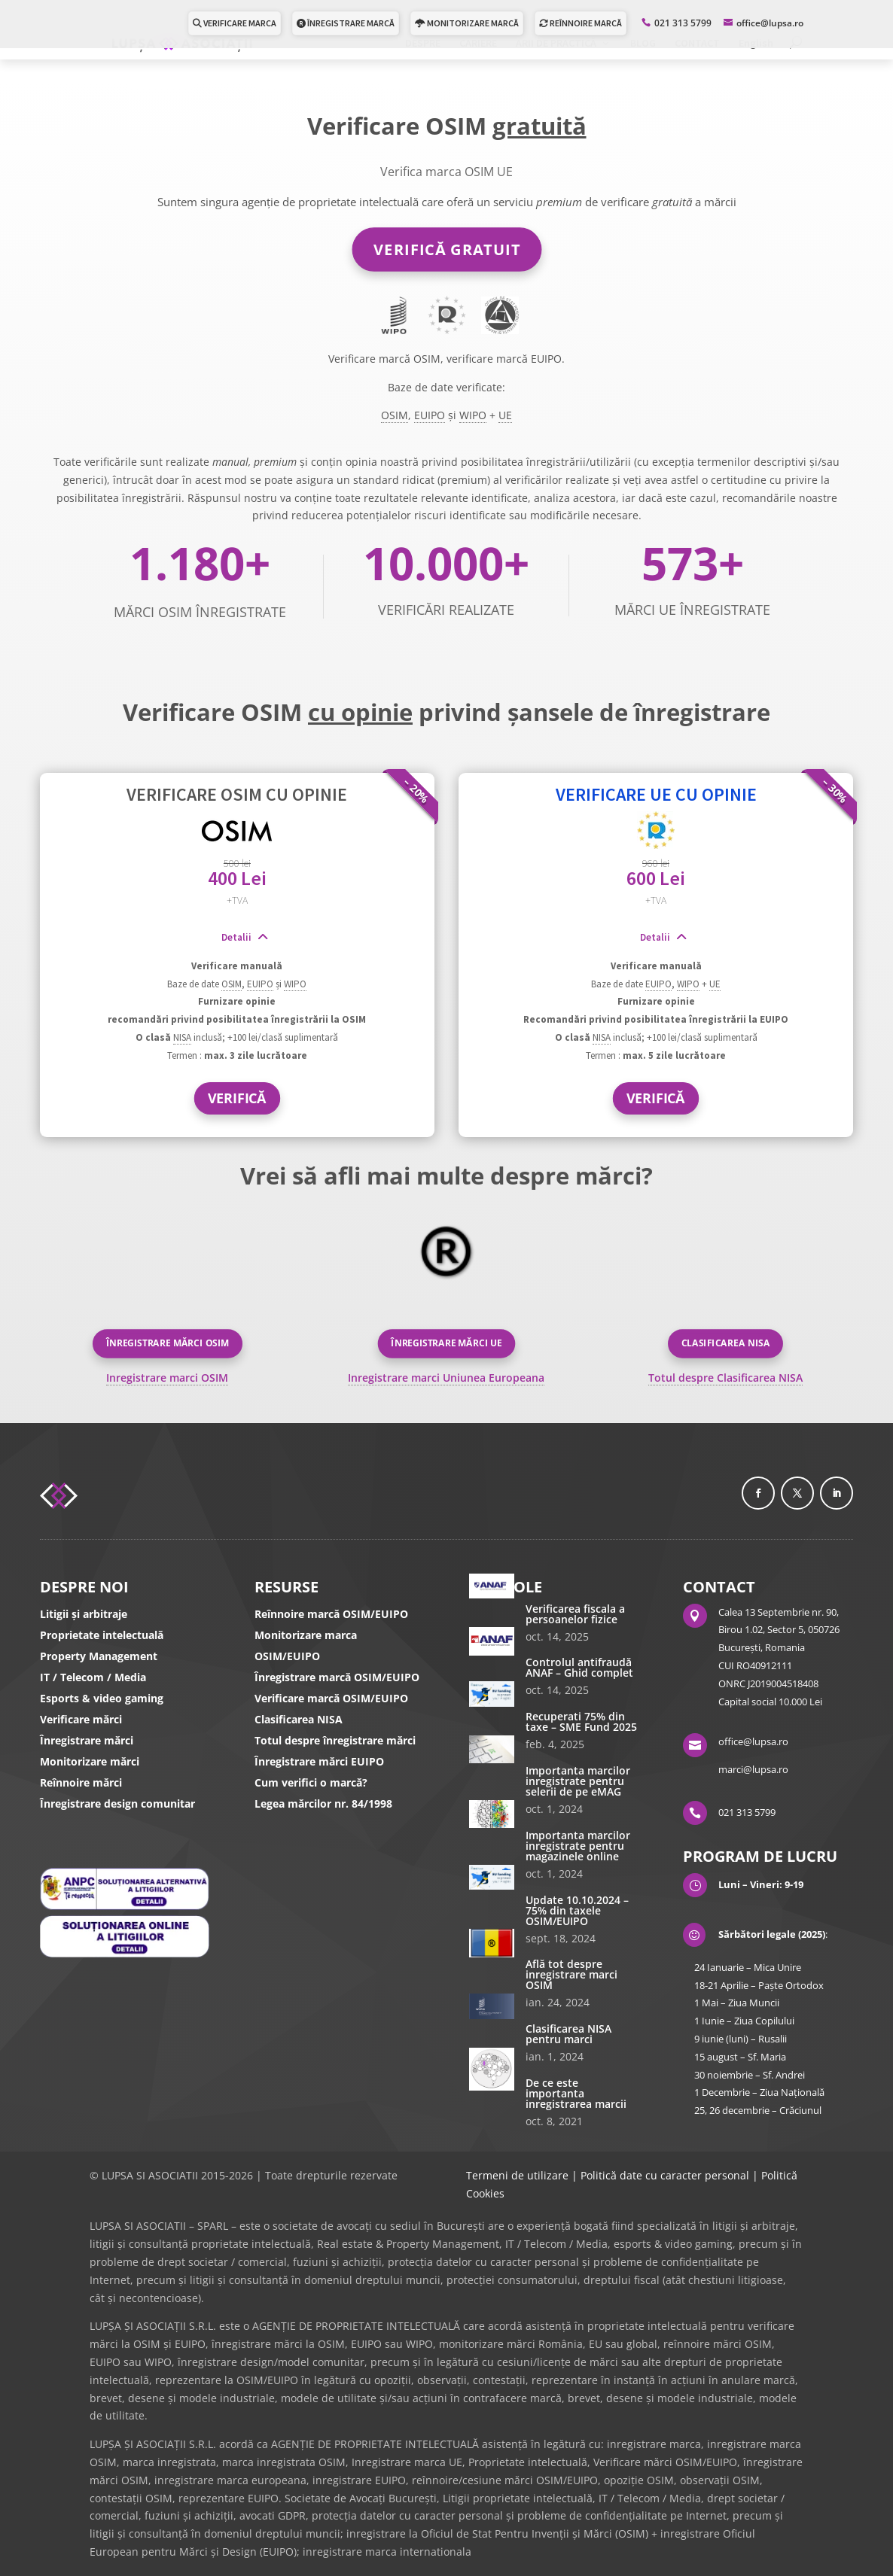 The height and width of the screenshot is (2576, 893). I want to click on BLOG, so click(643, 44).